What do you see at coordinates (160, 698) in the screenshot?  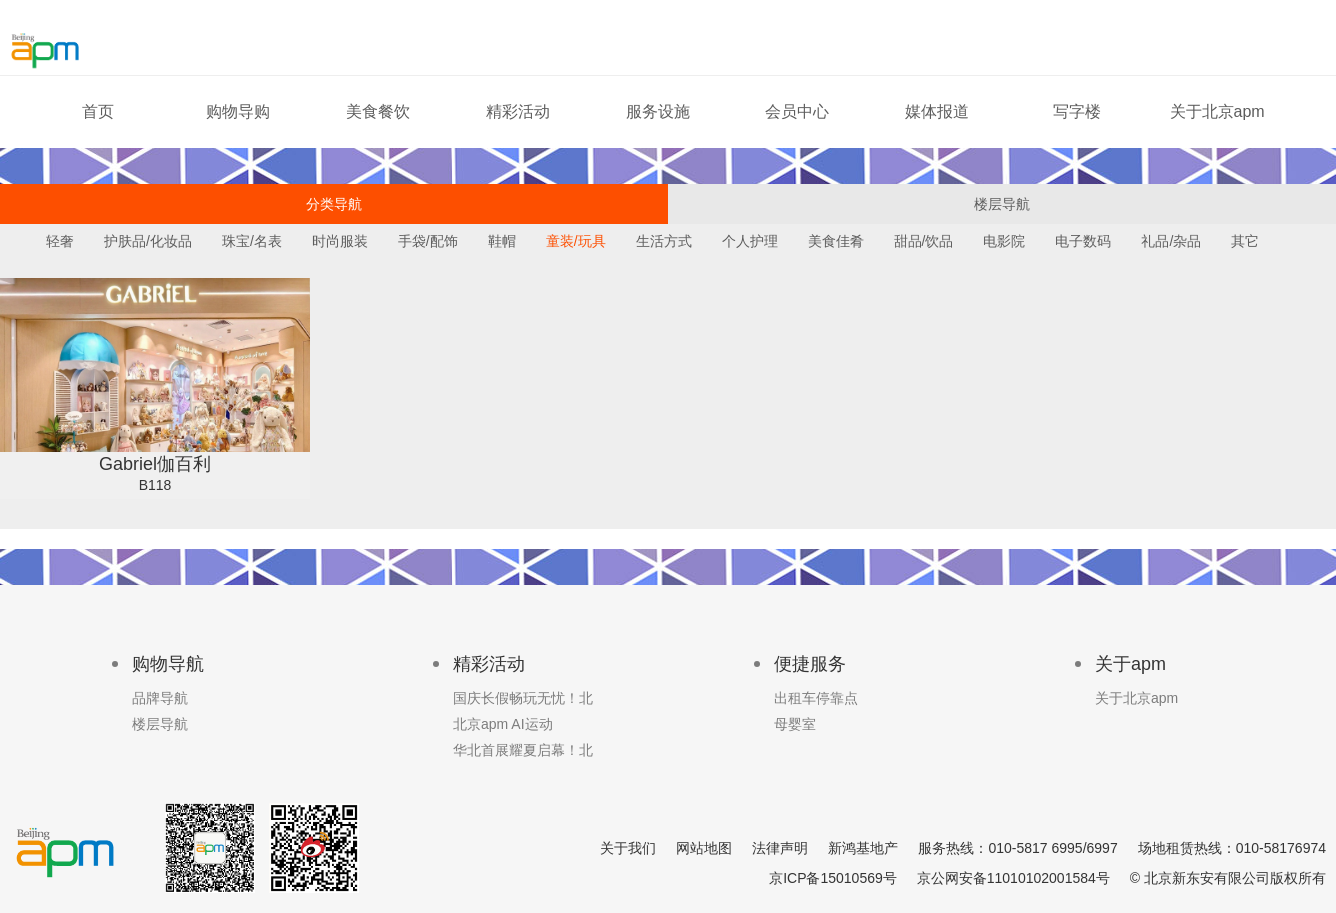 I see `品牌导航` at bounding box center [160, 698].